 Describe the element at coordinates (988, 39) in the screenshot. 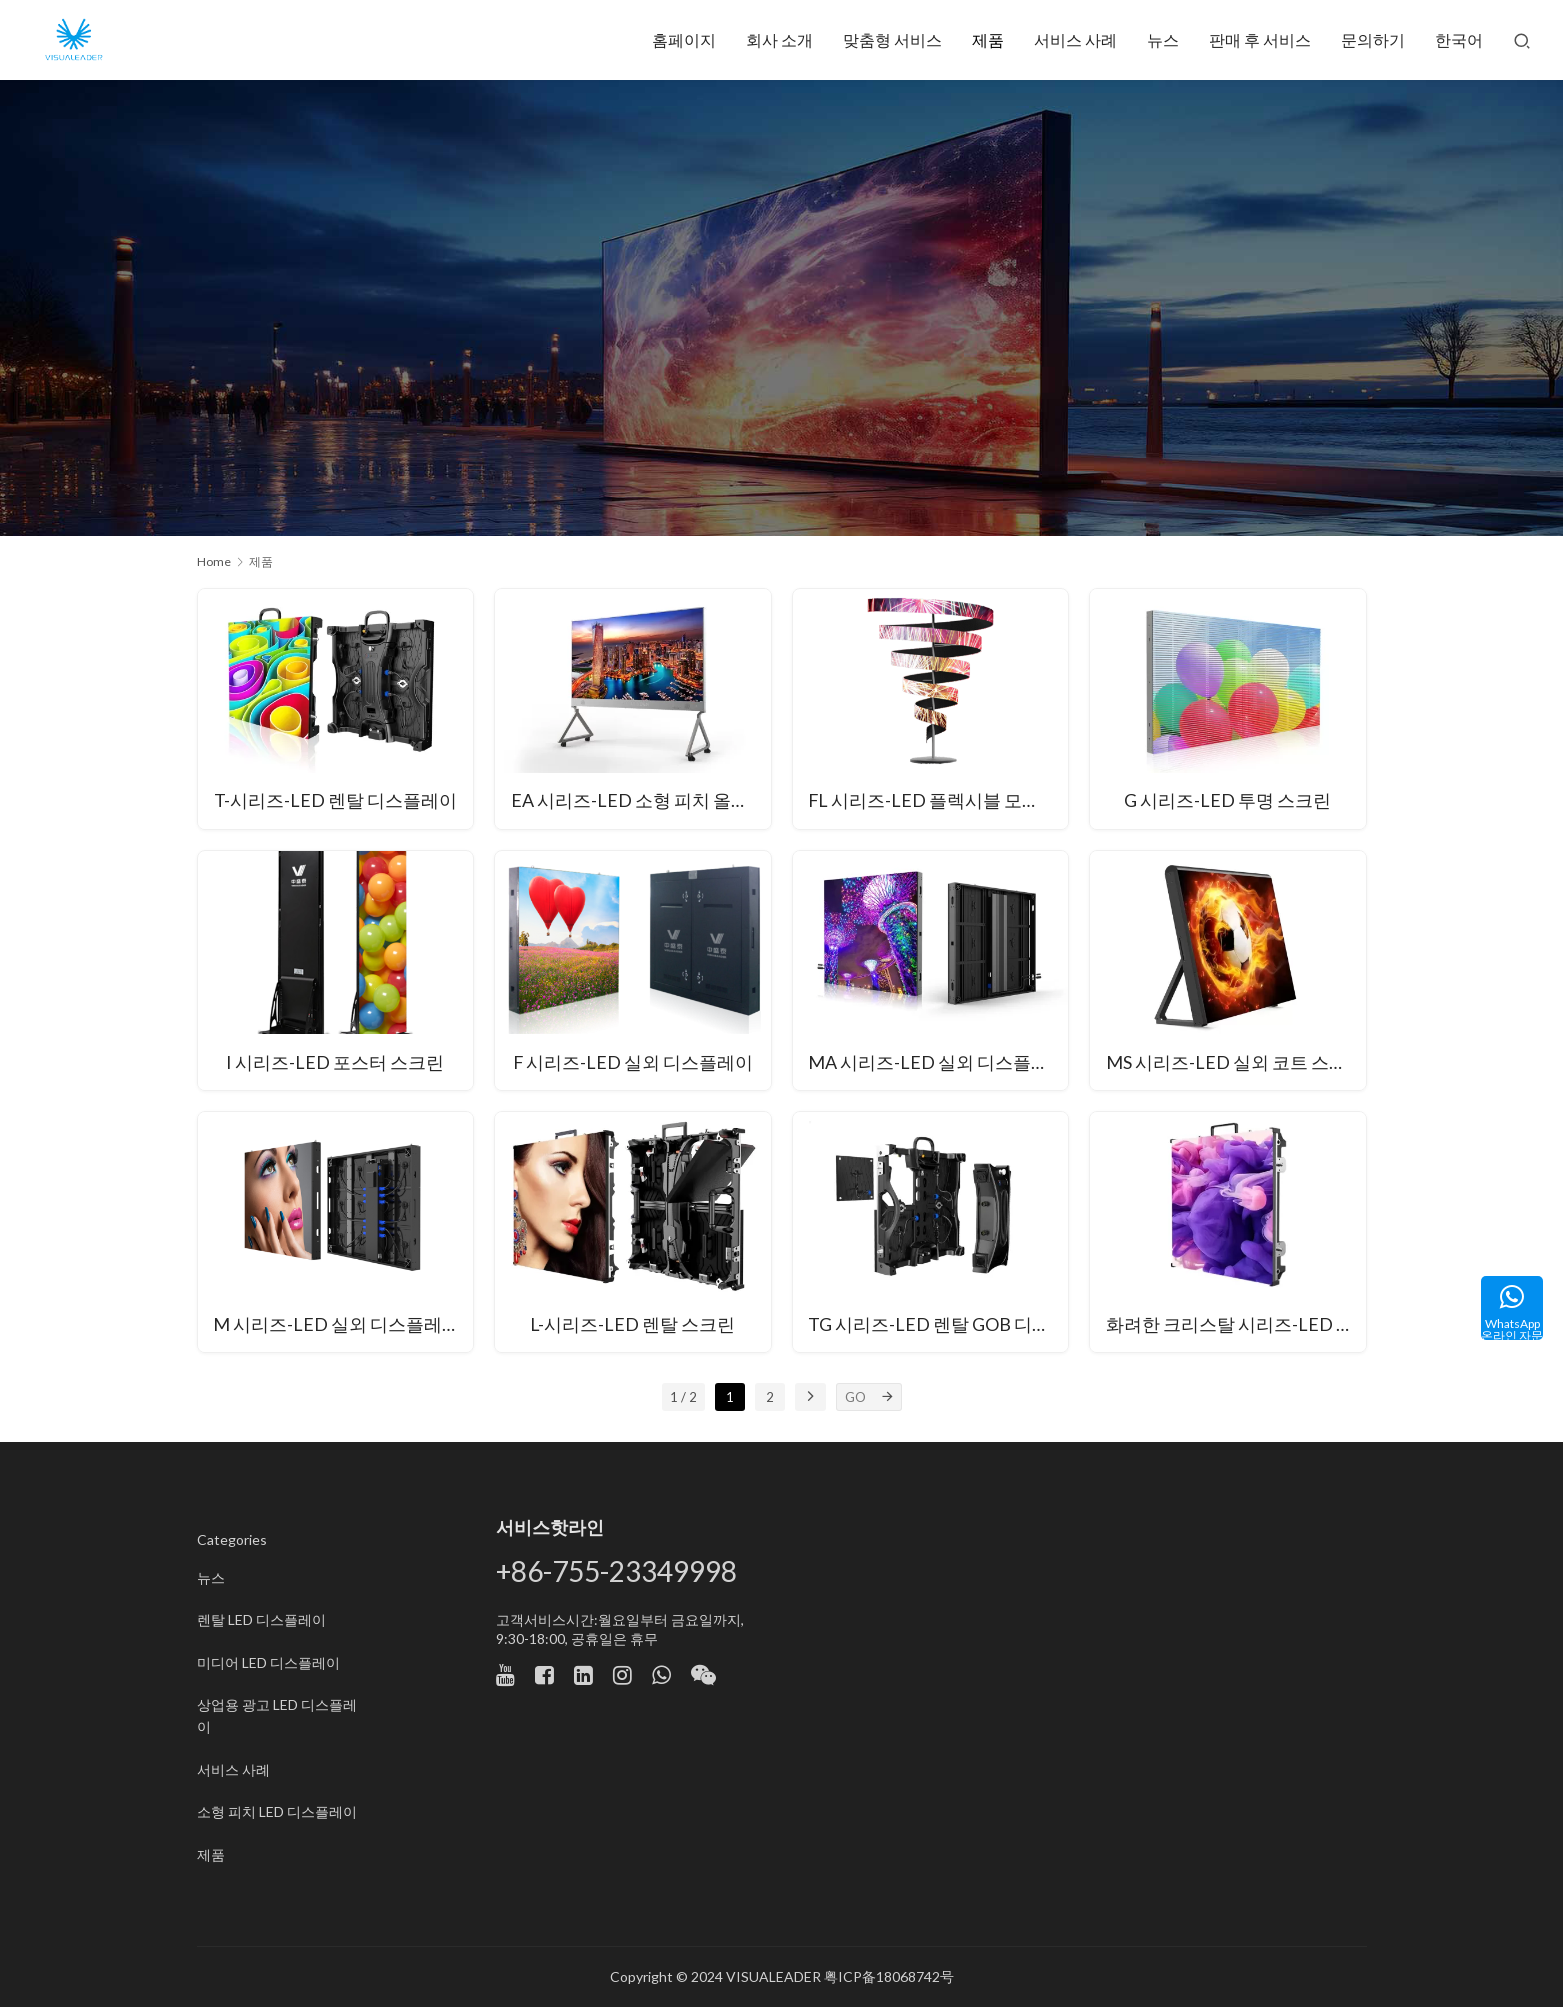

I see `제품` at that location.